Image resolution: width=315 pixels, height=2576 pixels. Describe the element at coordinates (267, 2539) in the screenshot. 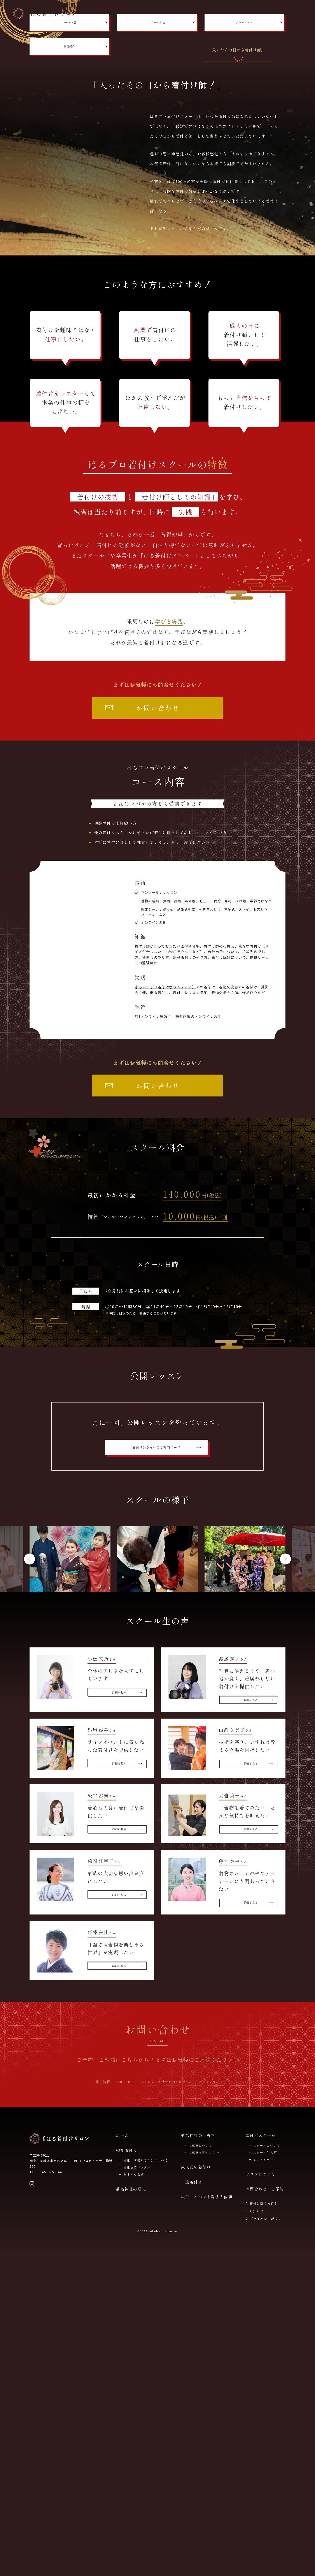

I see `プライバシーポリシー` at that location.